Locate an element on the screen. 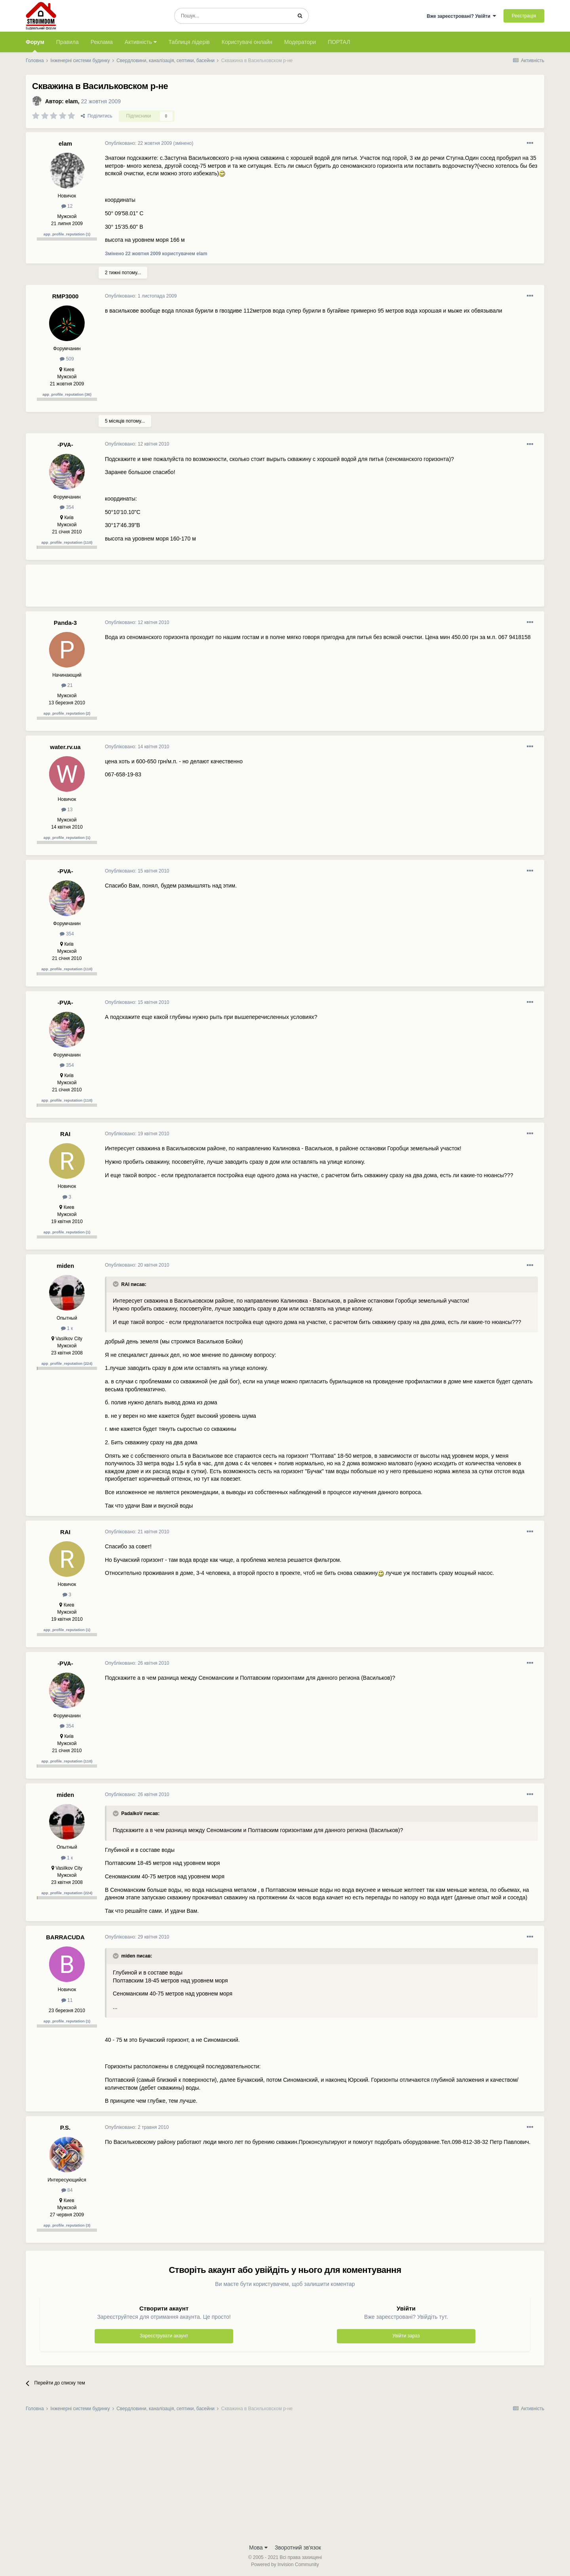  RAI is located at coordinates (65, 1134).